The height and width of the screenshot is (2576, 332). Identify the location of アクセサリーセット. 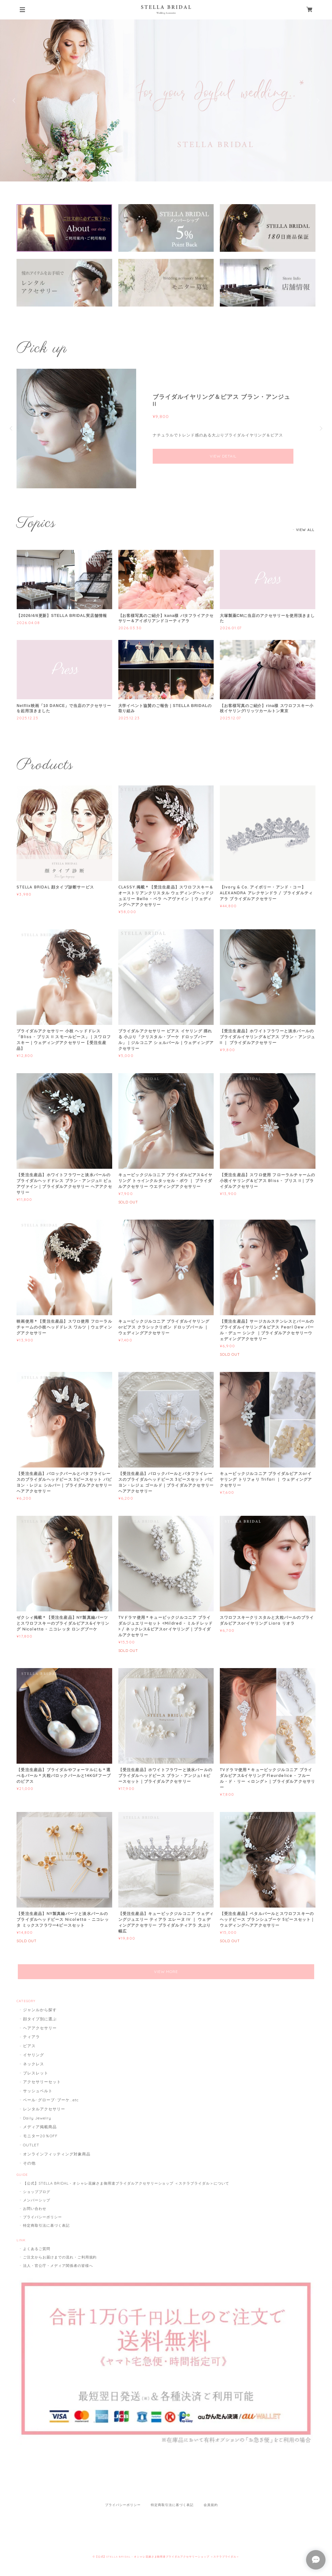
(42, 2081).